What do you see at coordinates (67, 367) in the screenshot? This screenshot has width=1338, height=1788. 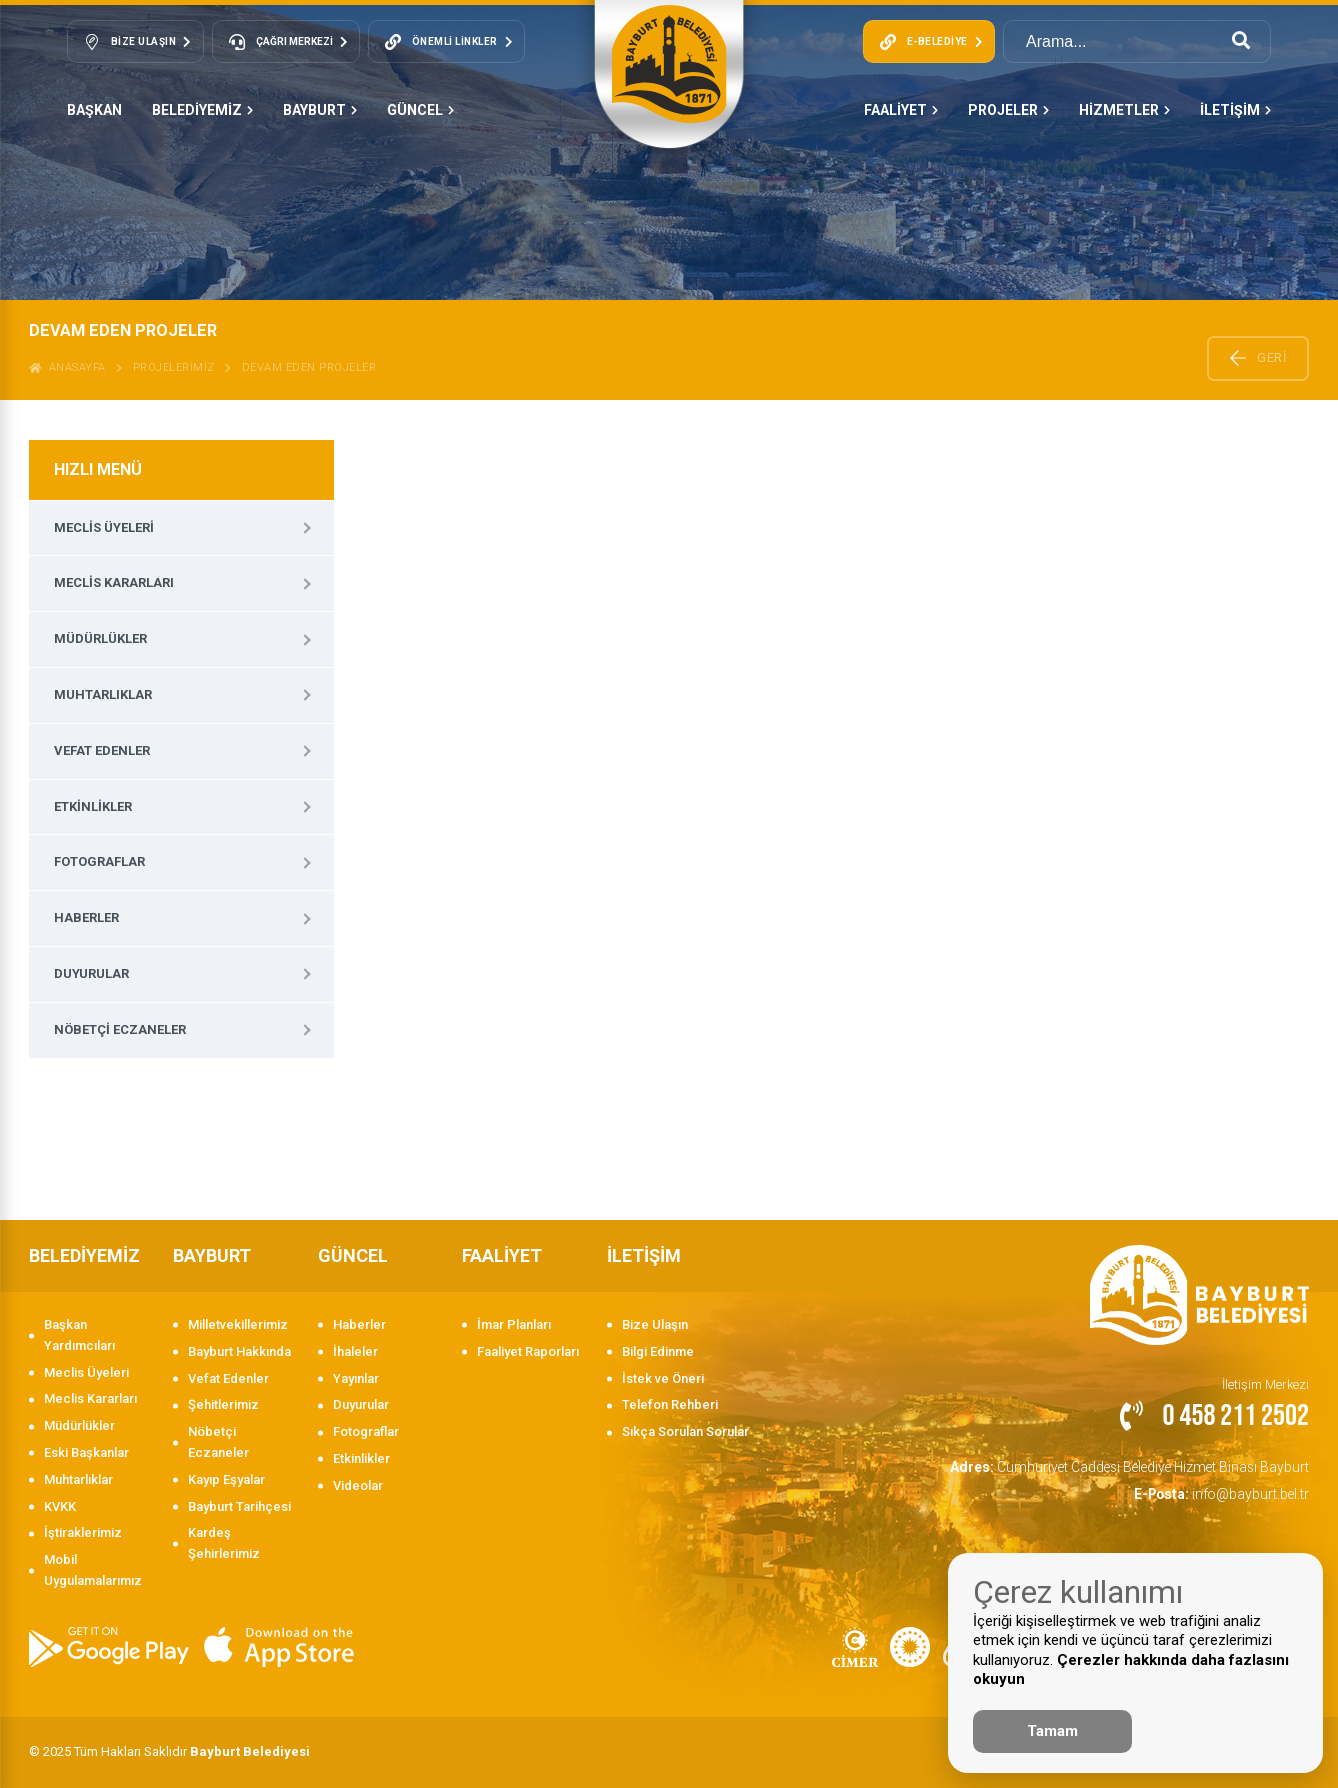 I see `ANASAYFA` at bounding box center [67, 367].